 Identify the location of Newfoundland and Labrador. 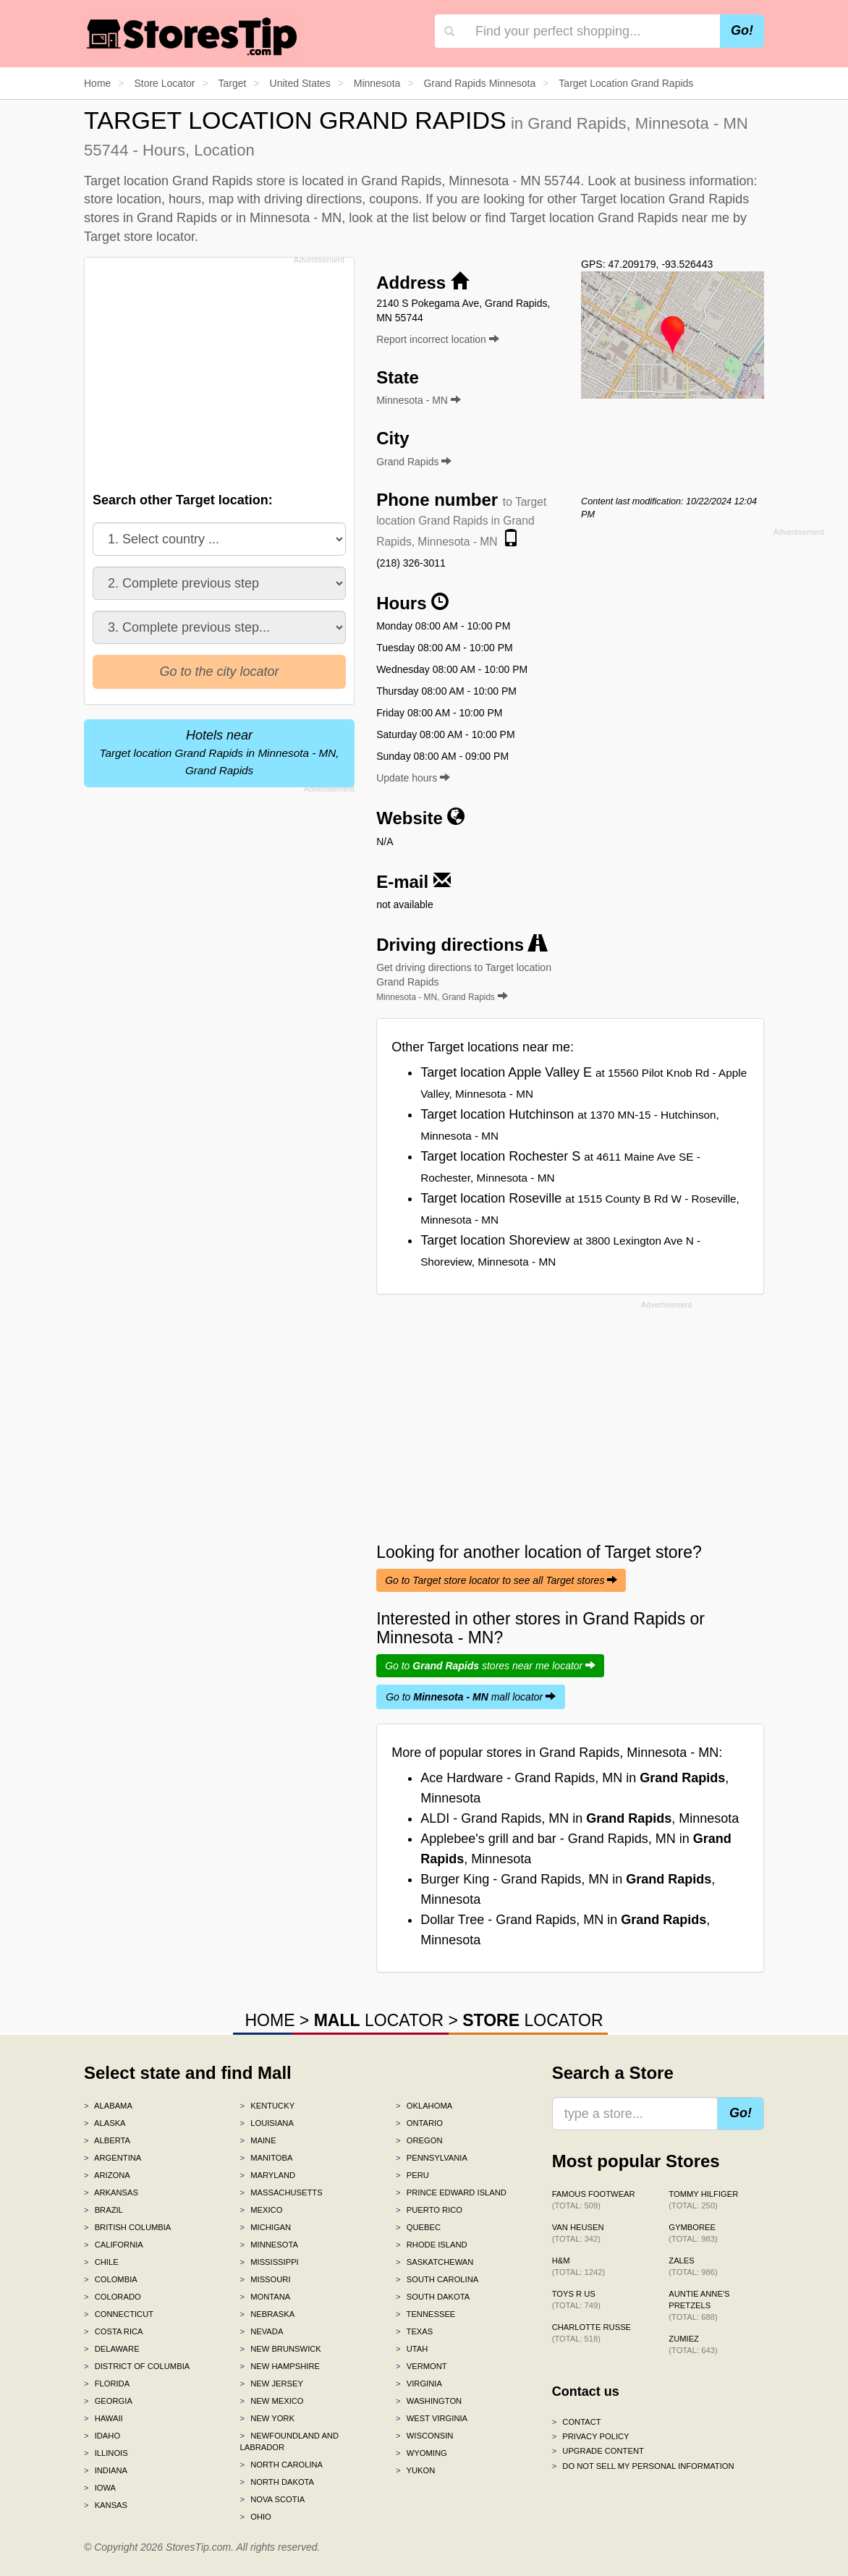
(289, 2441).